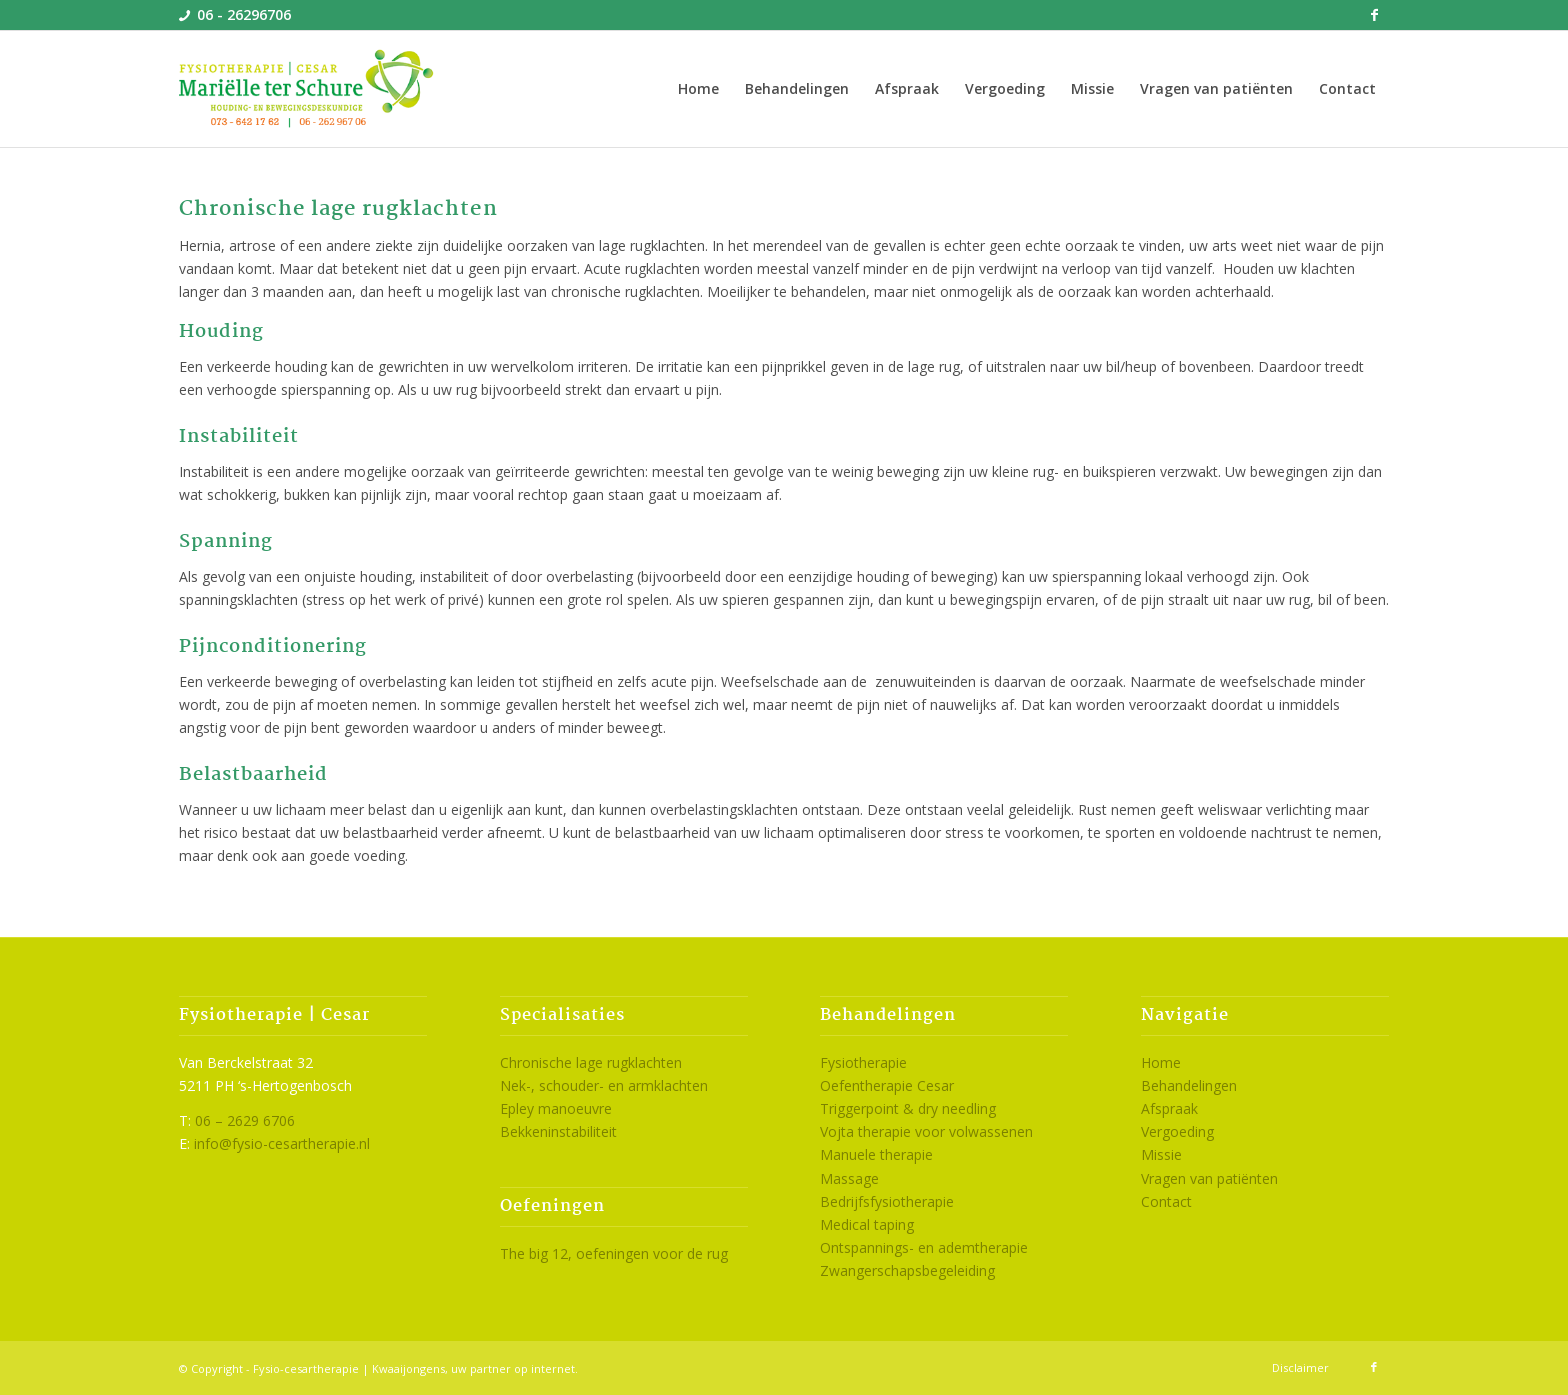 The image size is (1568, 1395). What do you see at coordinates (887, 1085) in the screenshot?
I see `Oefentherapie Cesar` at bounding box center [887, 1085].